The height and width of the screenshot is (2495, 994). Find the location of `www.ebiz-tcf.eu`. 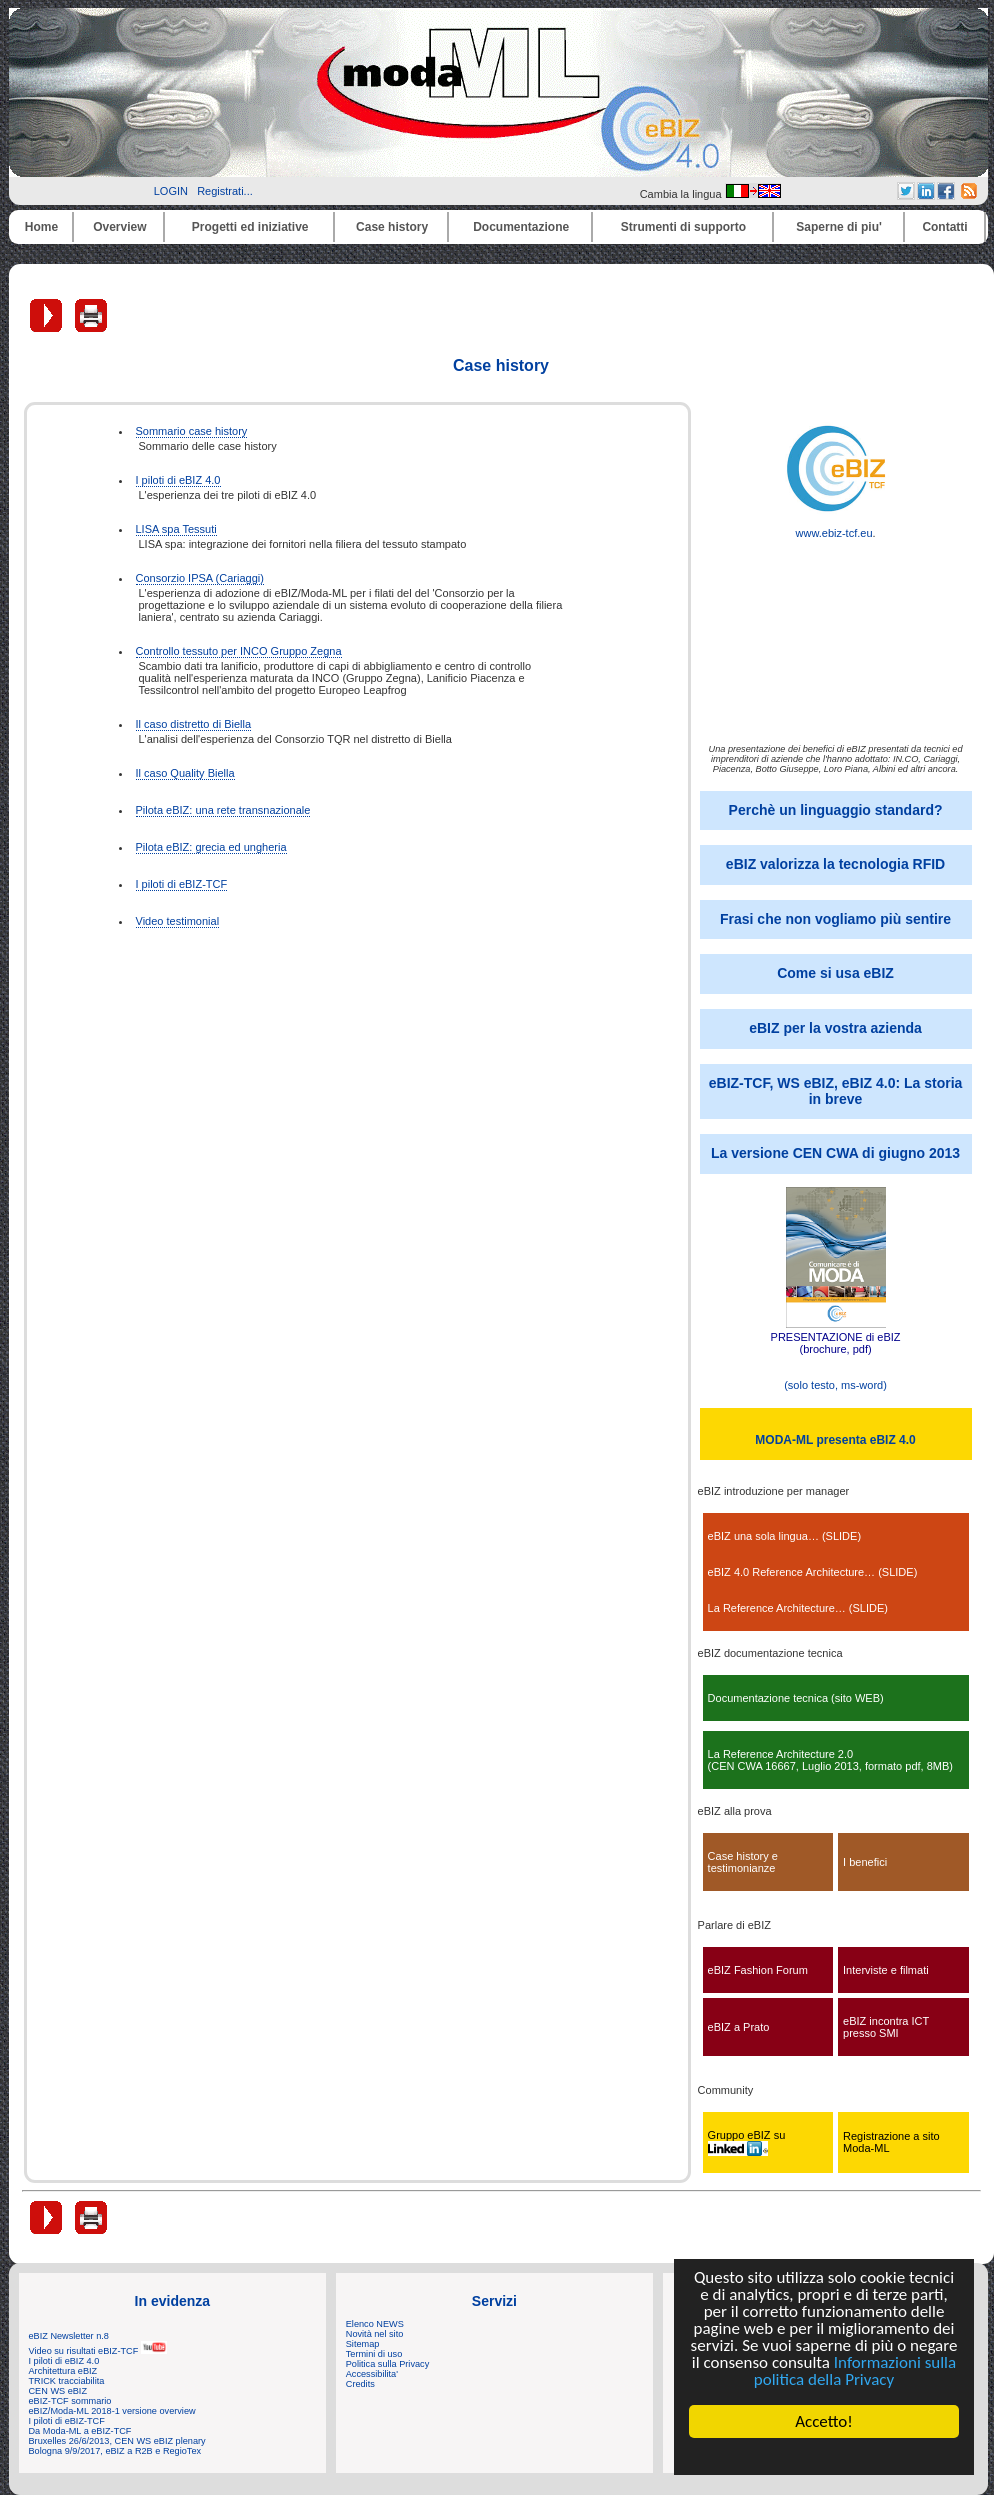

www.ebiz-tcf.eu is located at coordinates (836, 528).